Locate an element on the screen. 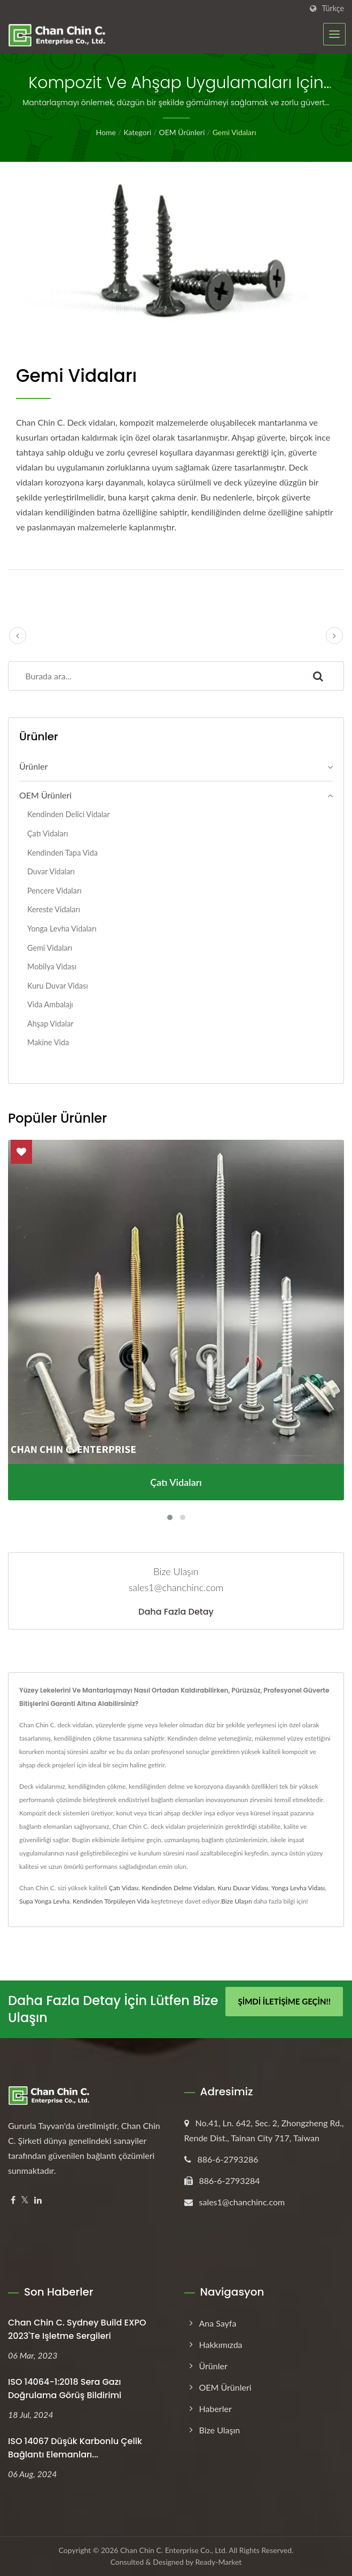  Mobilya Vidası is located at coordinates (51, 966).